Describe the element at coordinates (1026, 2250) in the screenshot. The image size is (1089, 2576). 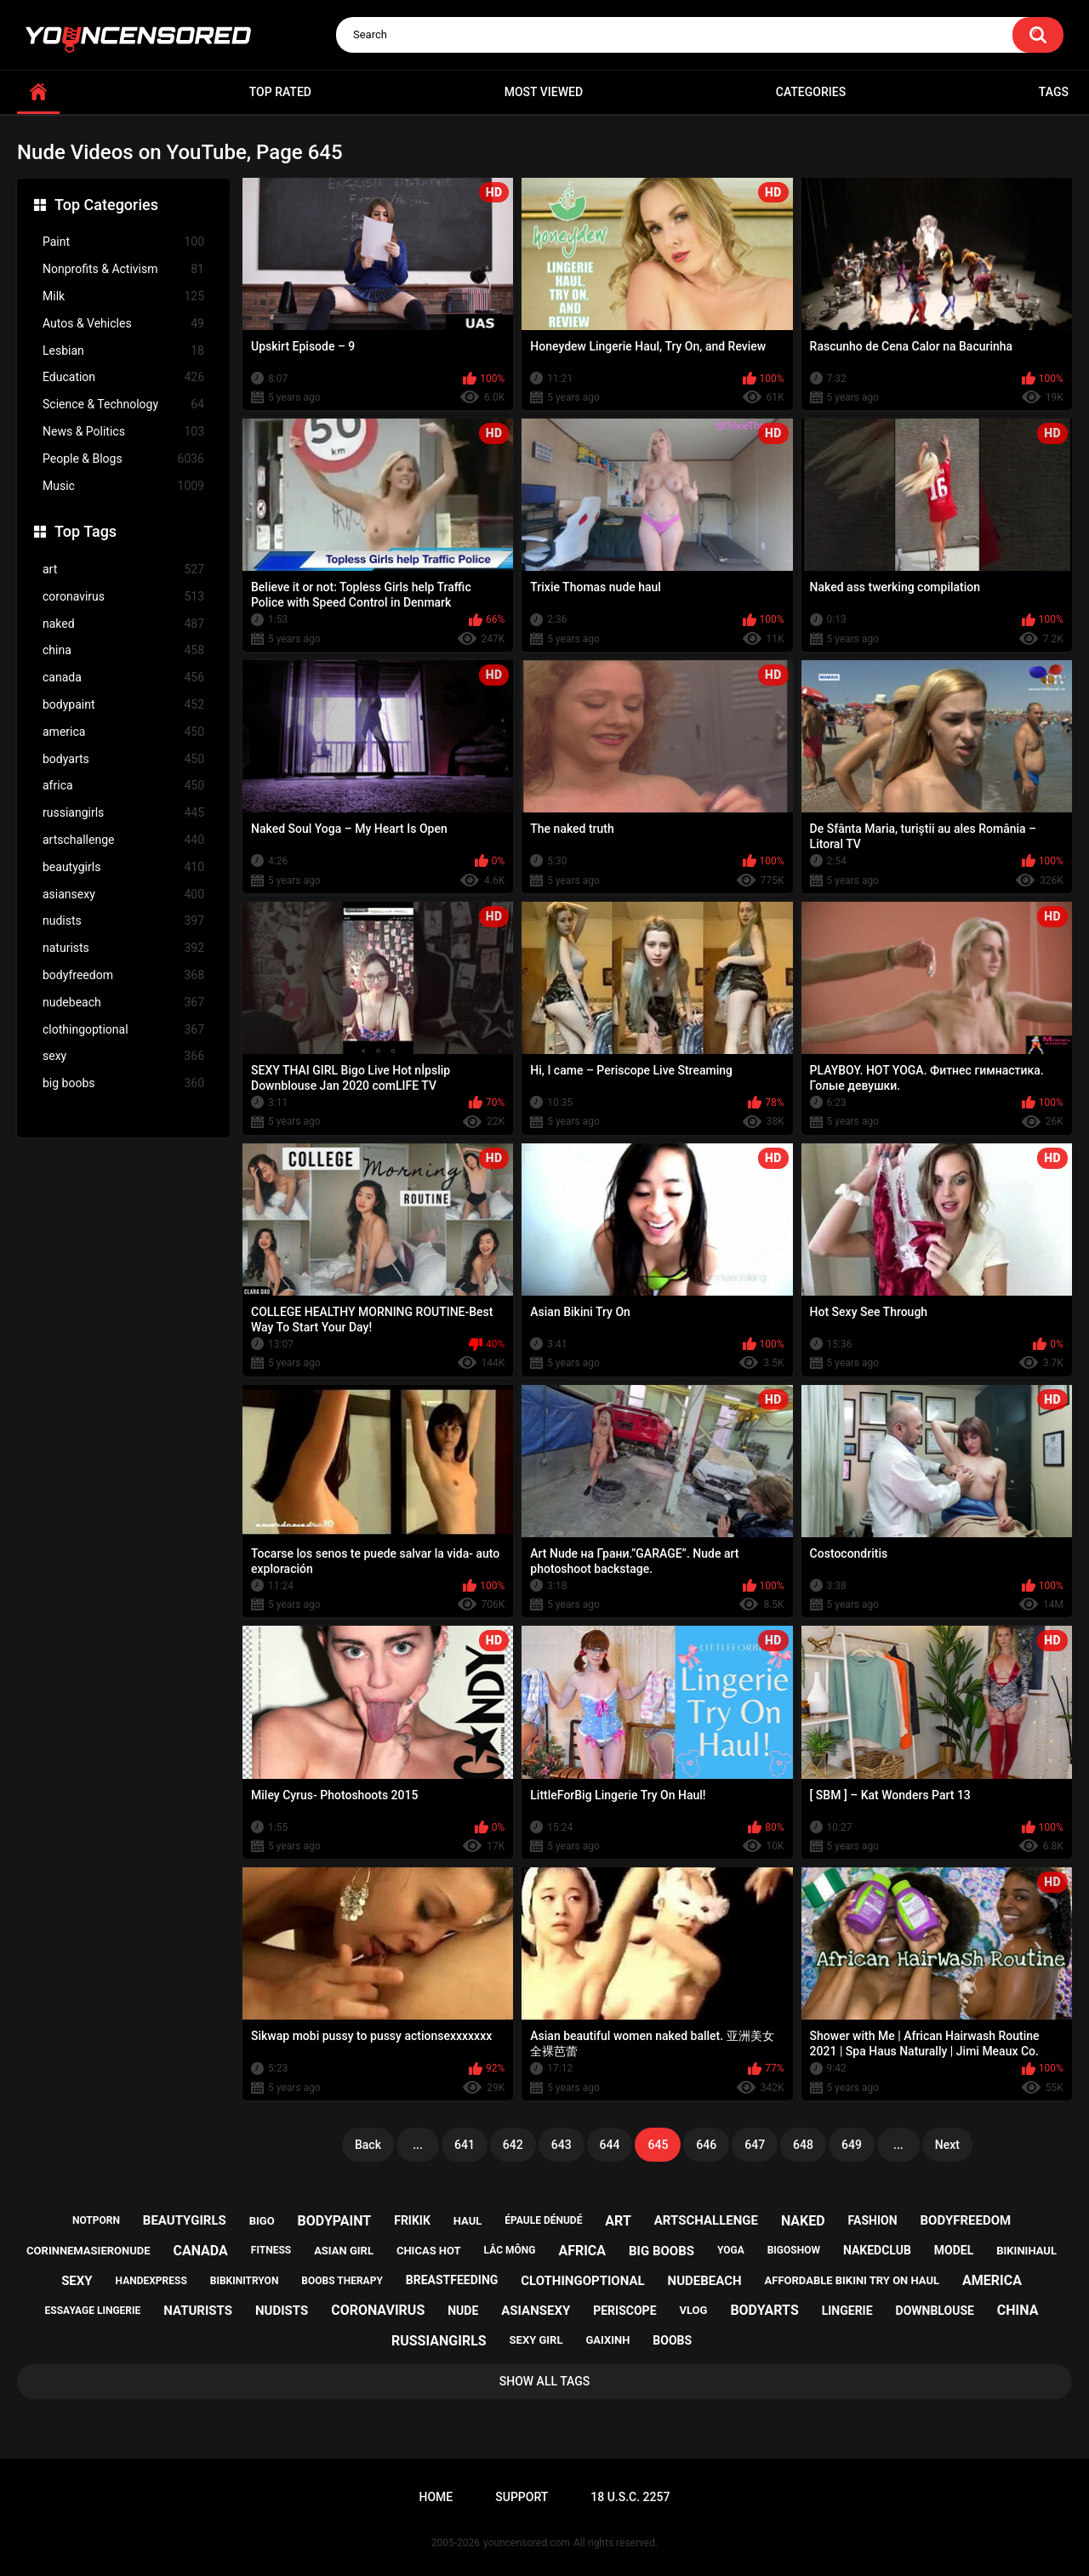
I see `bikinihaul` at that location.